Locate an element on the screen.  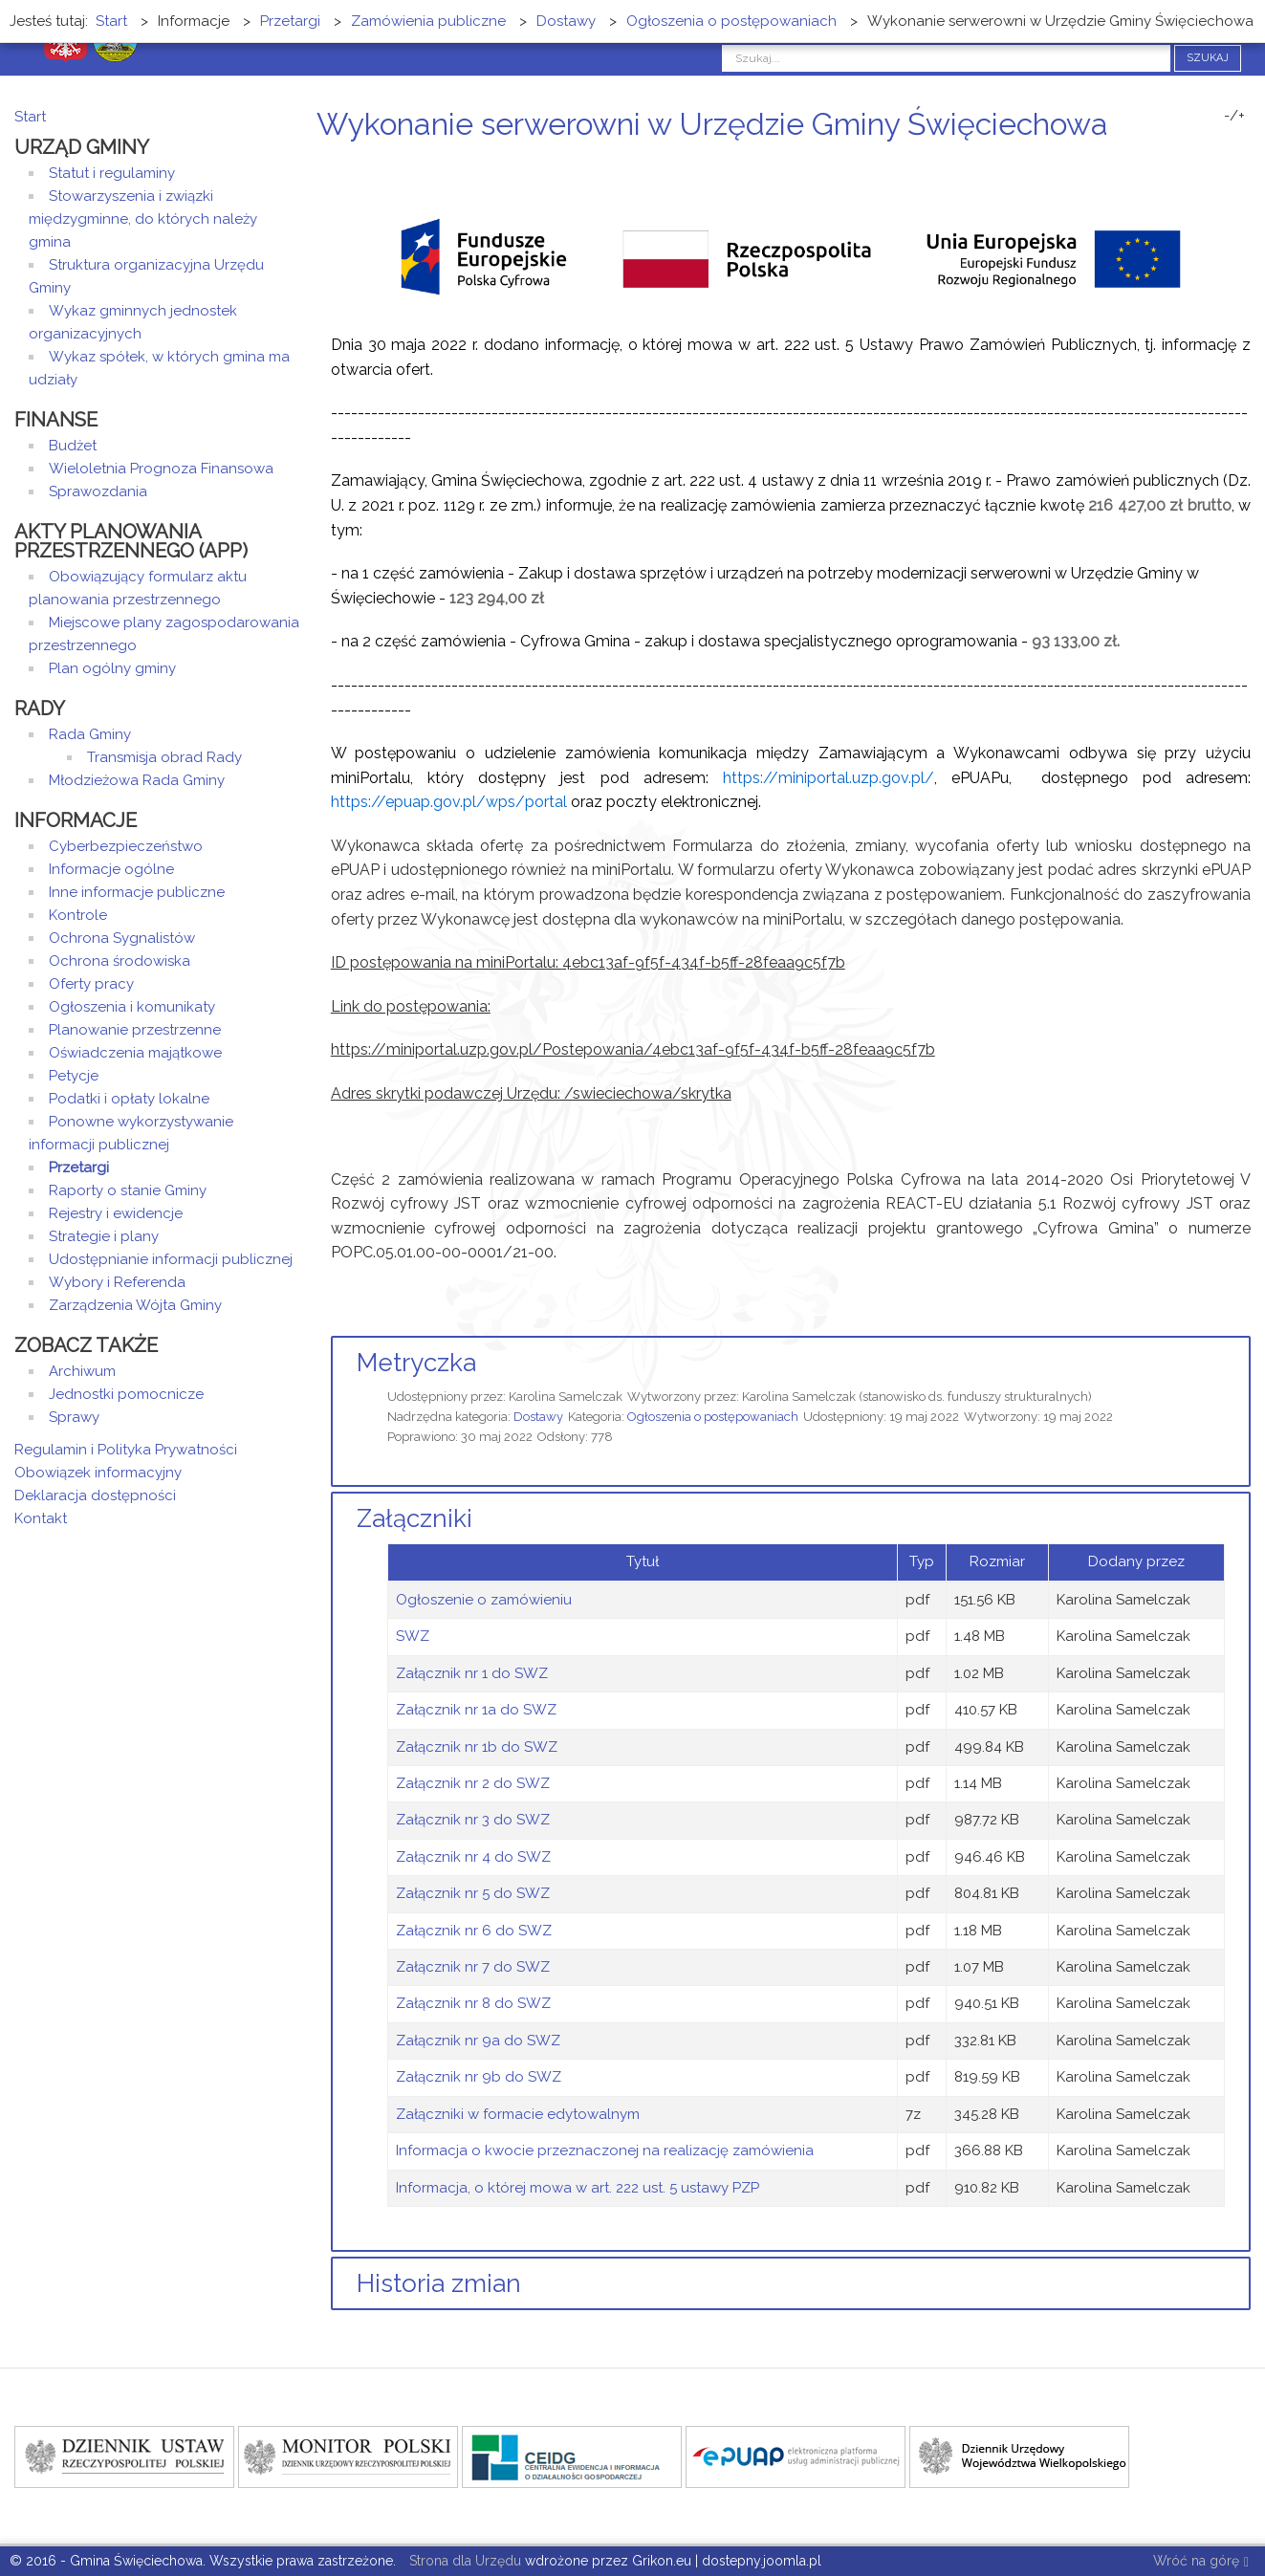
Załącznik nr 1a do SWZ is located at coordinates (476, 1709).